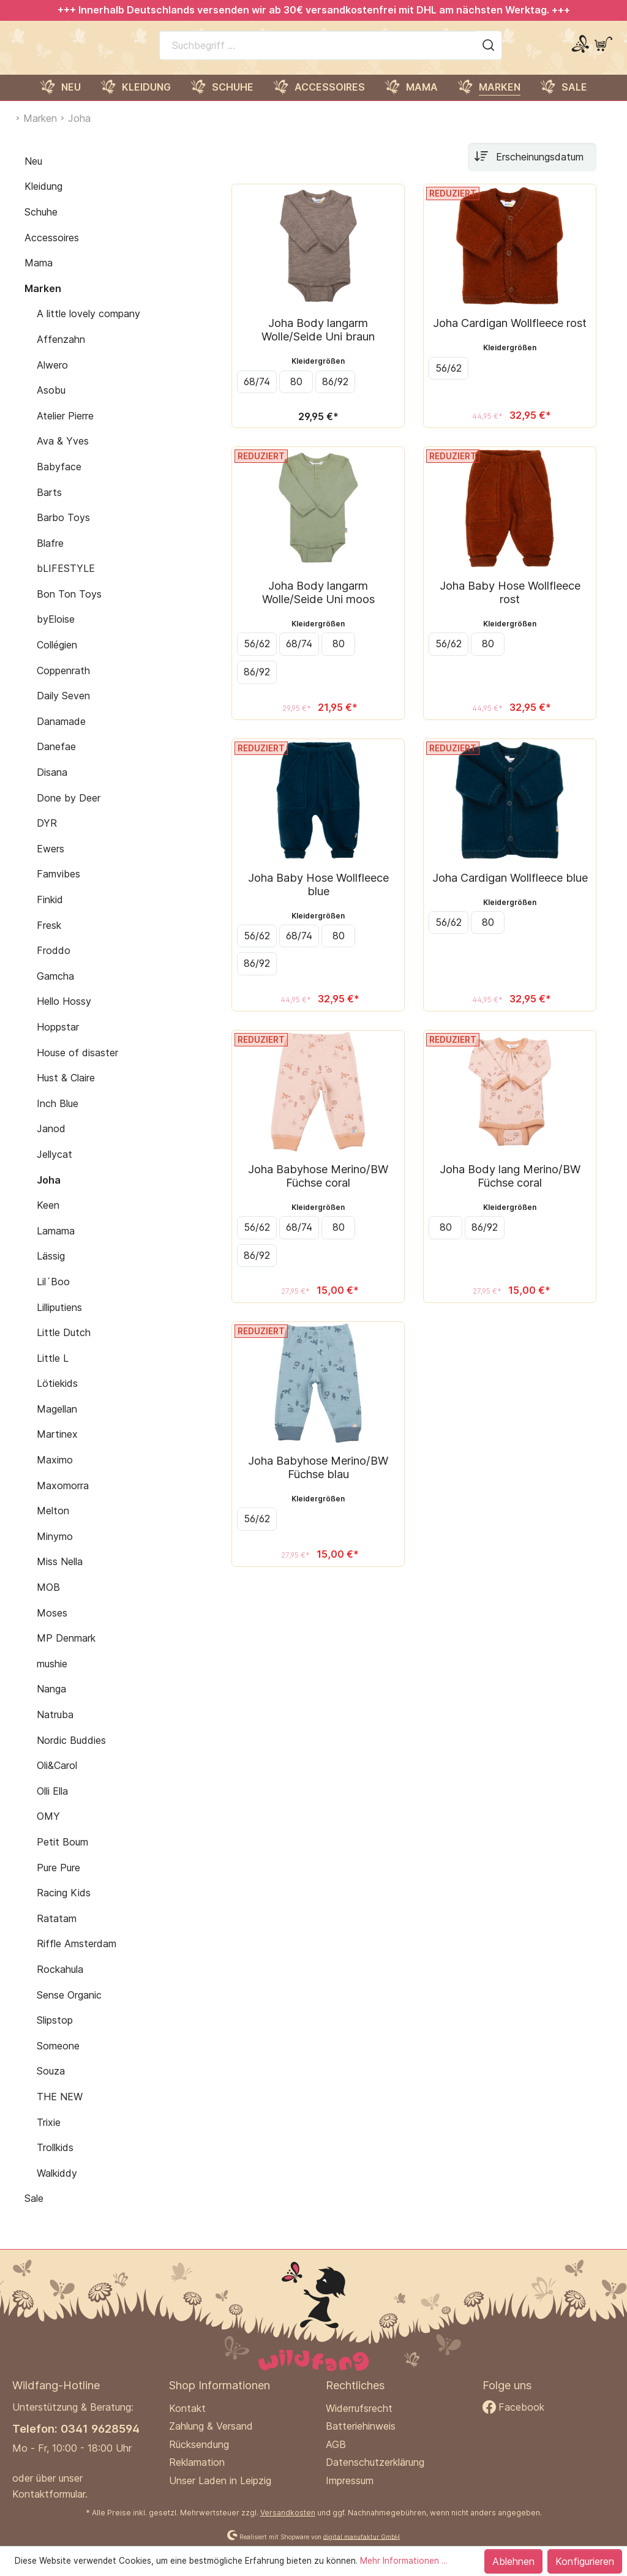 The width and height of the screenshot is (627, 2576). Describe the element at coordinates (53, 1523) in the screenshot. I see `Melton` at that location.